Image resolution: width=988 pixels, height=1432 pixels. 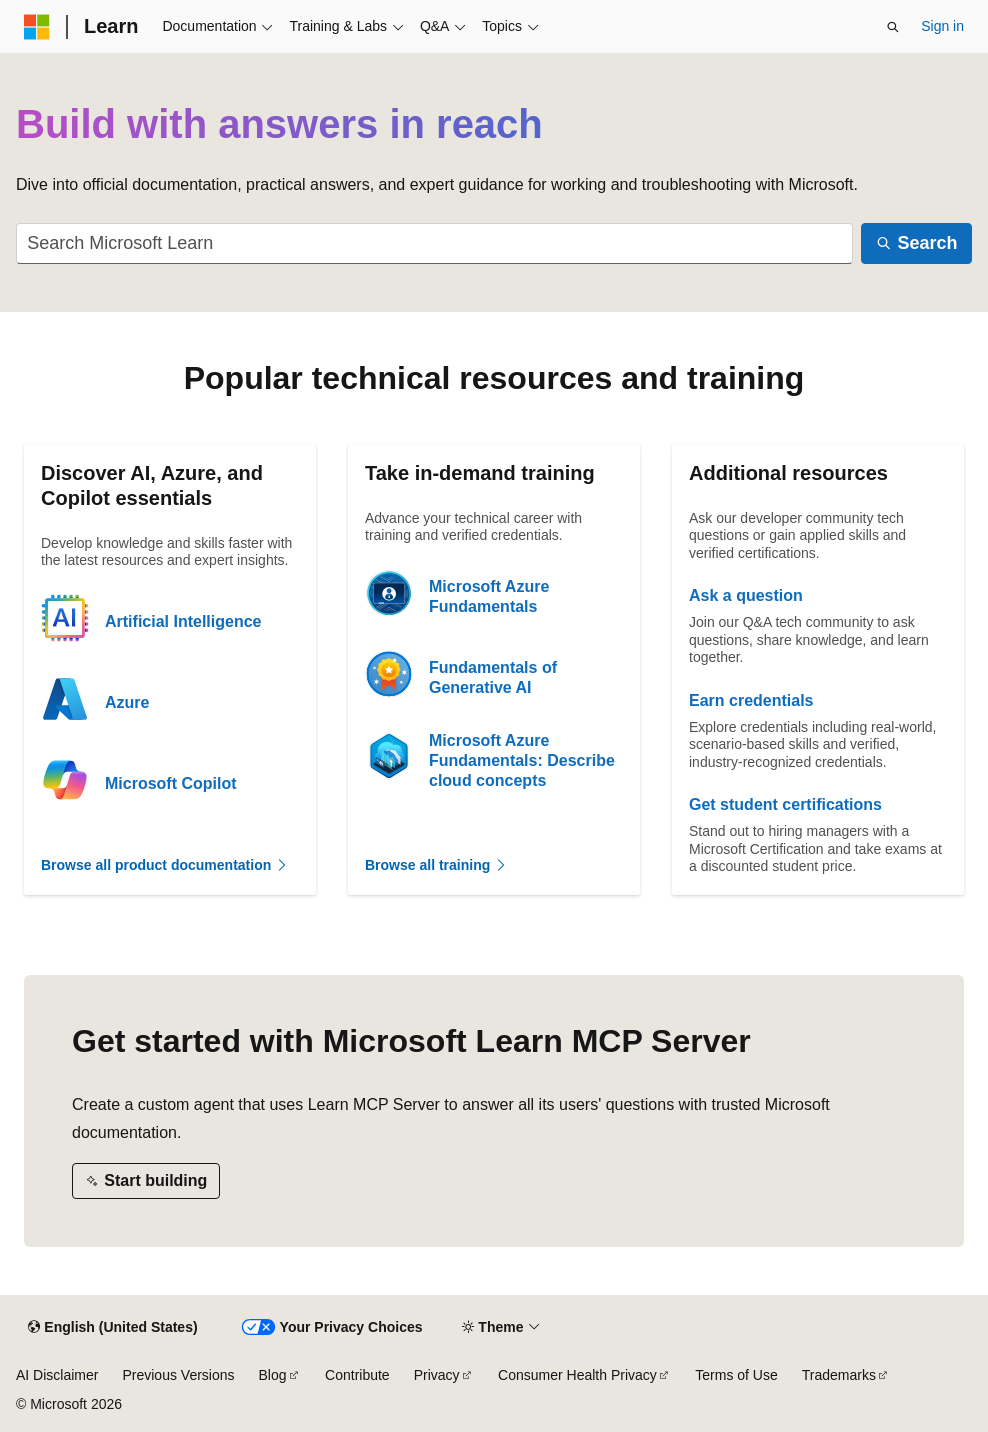 I want to click on [Content language selector. Currently set to English (United States).], so click(x=112, y=1328).